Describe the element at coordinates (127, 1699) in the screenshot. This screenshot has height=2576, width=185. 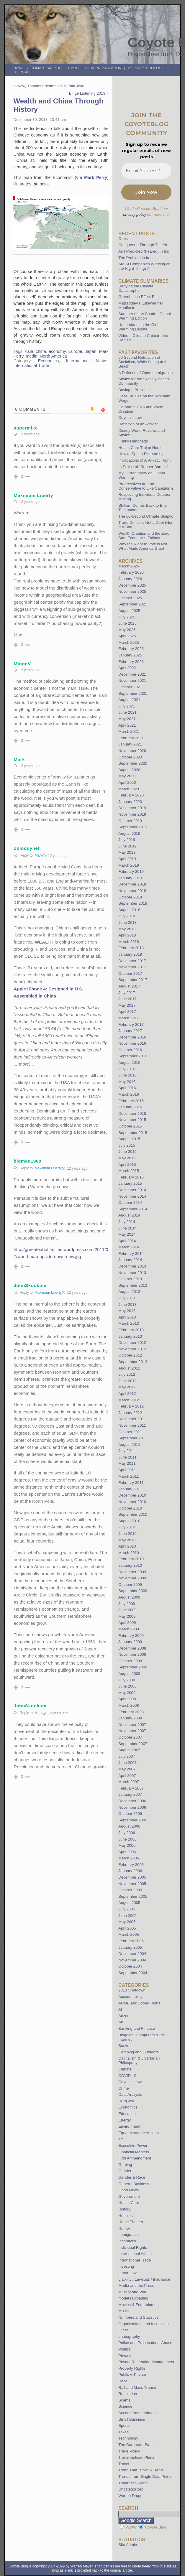
I see `April 2008` at that location.